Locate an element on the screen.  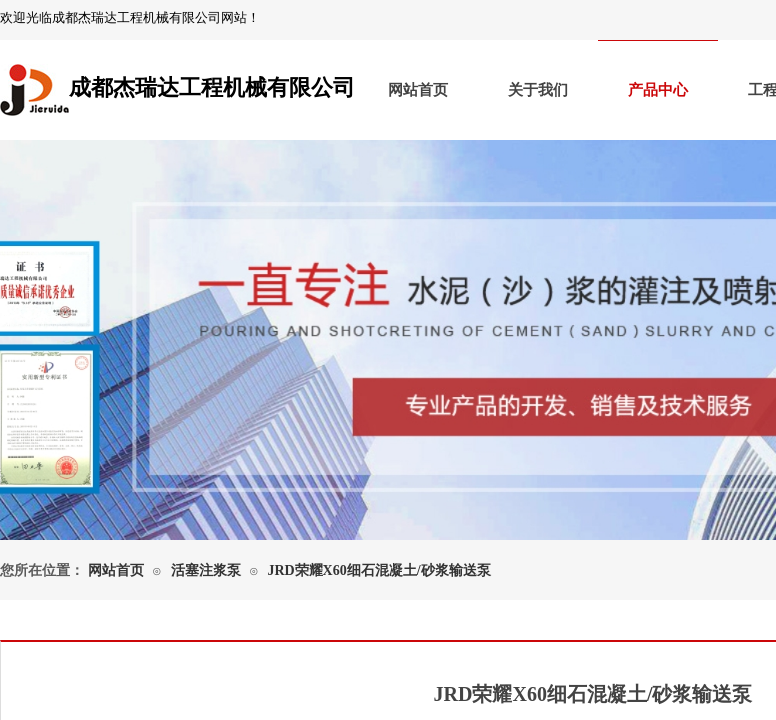
JRD荣耀X60细石混凝土/砂浆输送泵 is located at coordinates (378, 570).